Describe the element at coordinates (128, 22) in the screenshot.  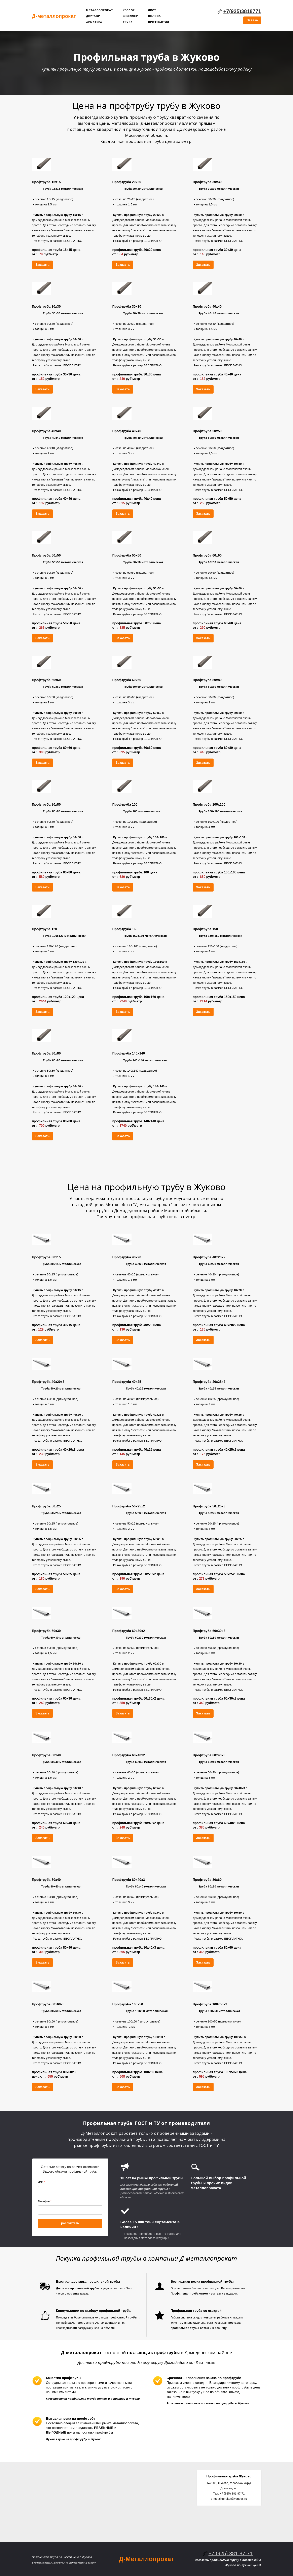
I see `Труба` at that location.